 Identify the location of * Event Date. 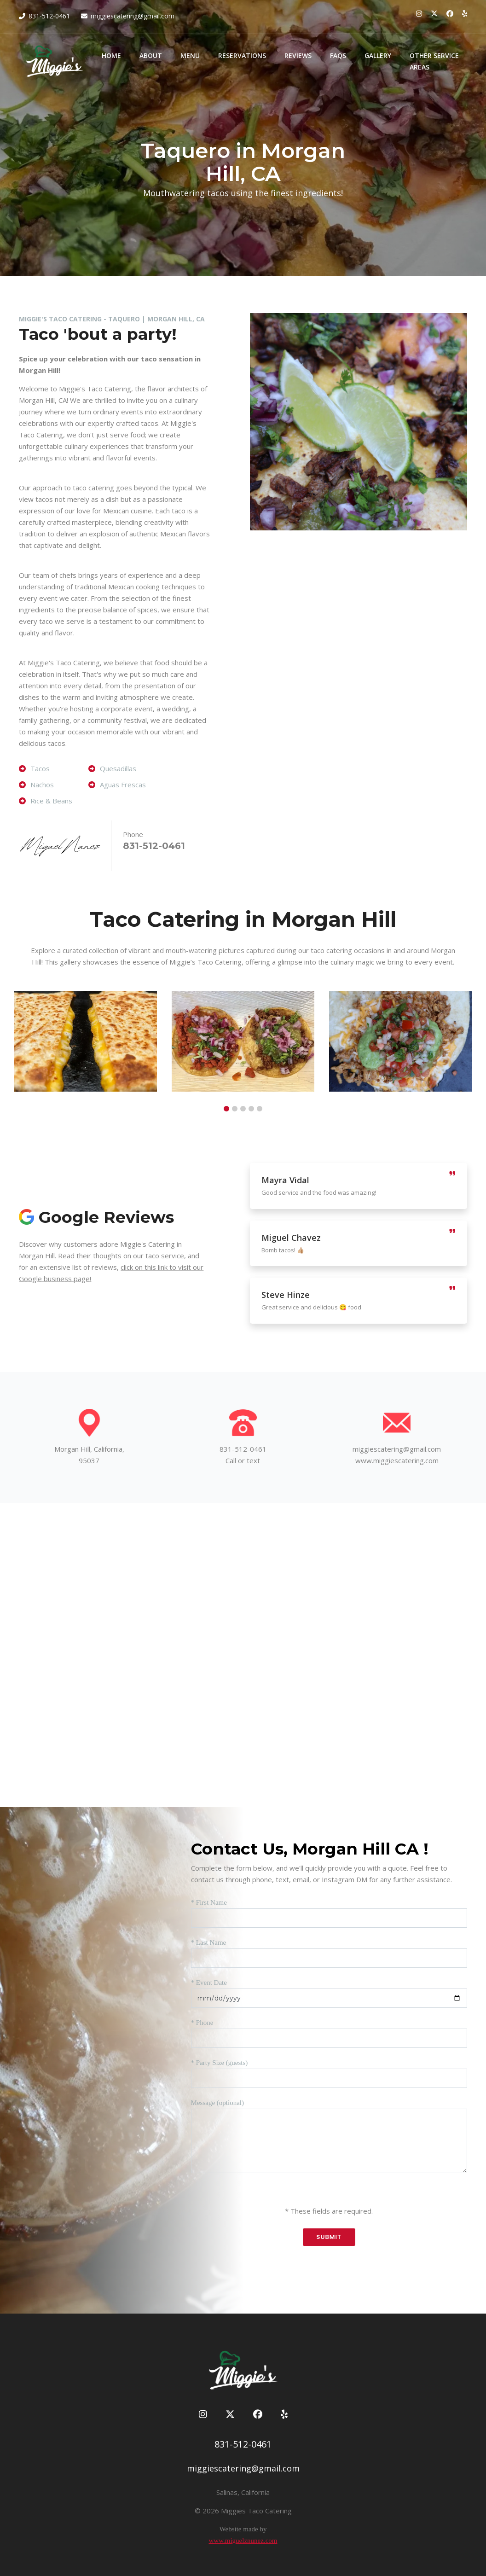
(209, 1982).